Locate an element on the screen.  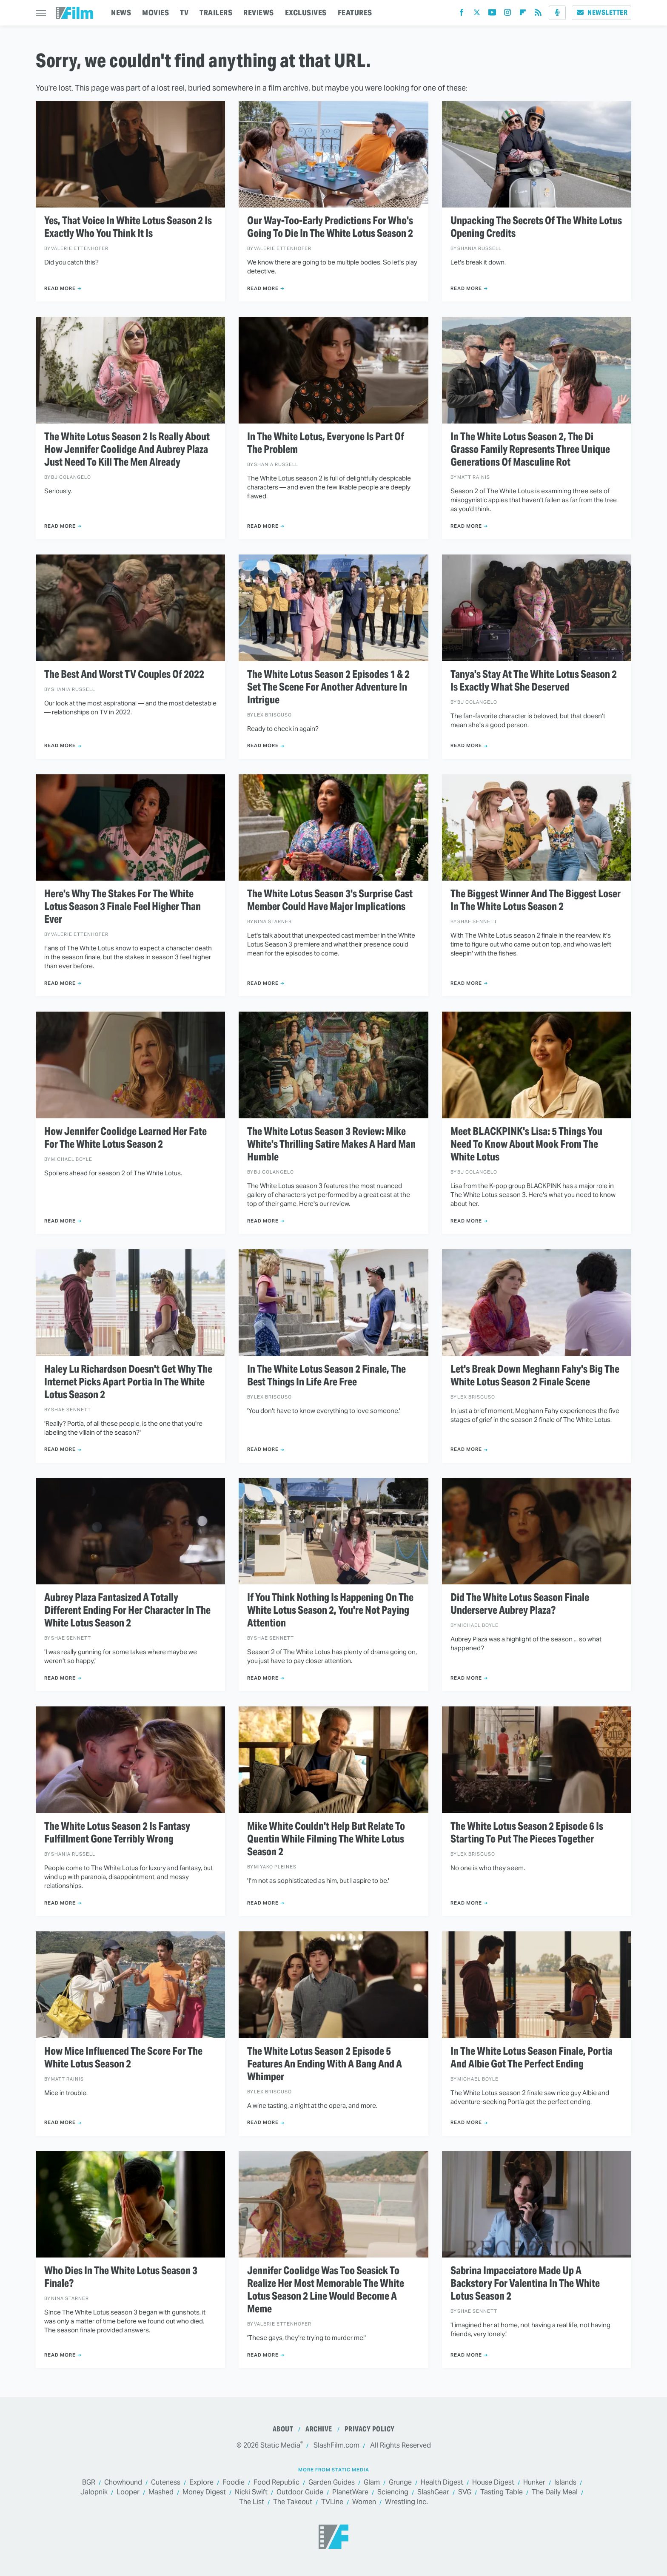
Food Republic is located at coordinates (276, 2482).